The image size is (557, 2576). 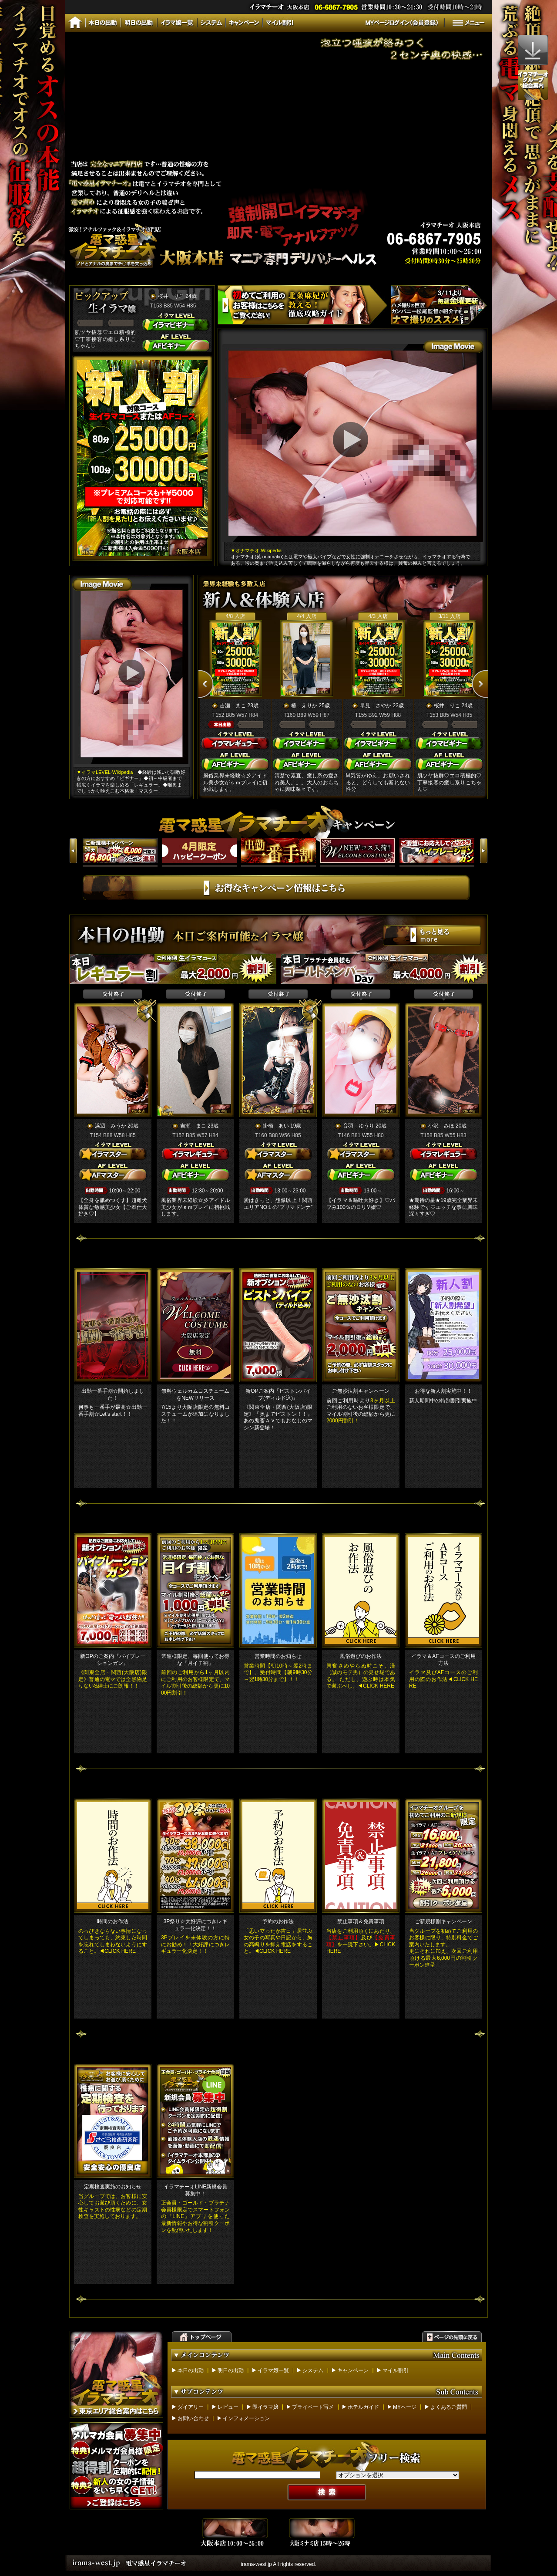 I want to click on プライベート写メ, so click(x=313, y=2407).